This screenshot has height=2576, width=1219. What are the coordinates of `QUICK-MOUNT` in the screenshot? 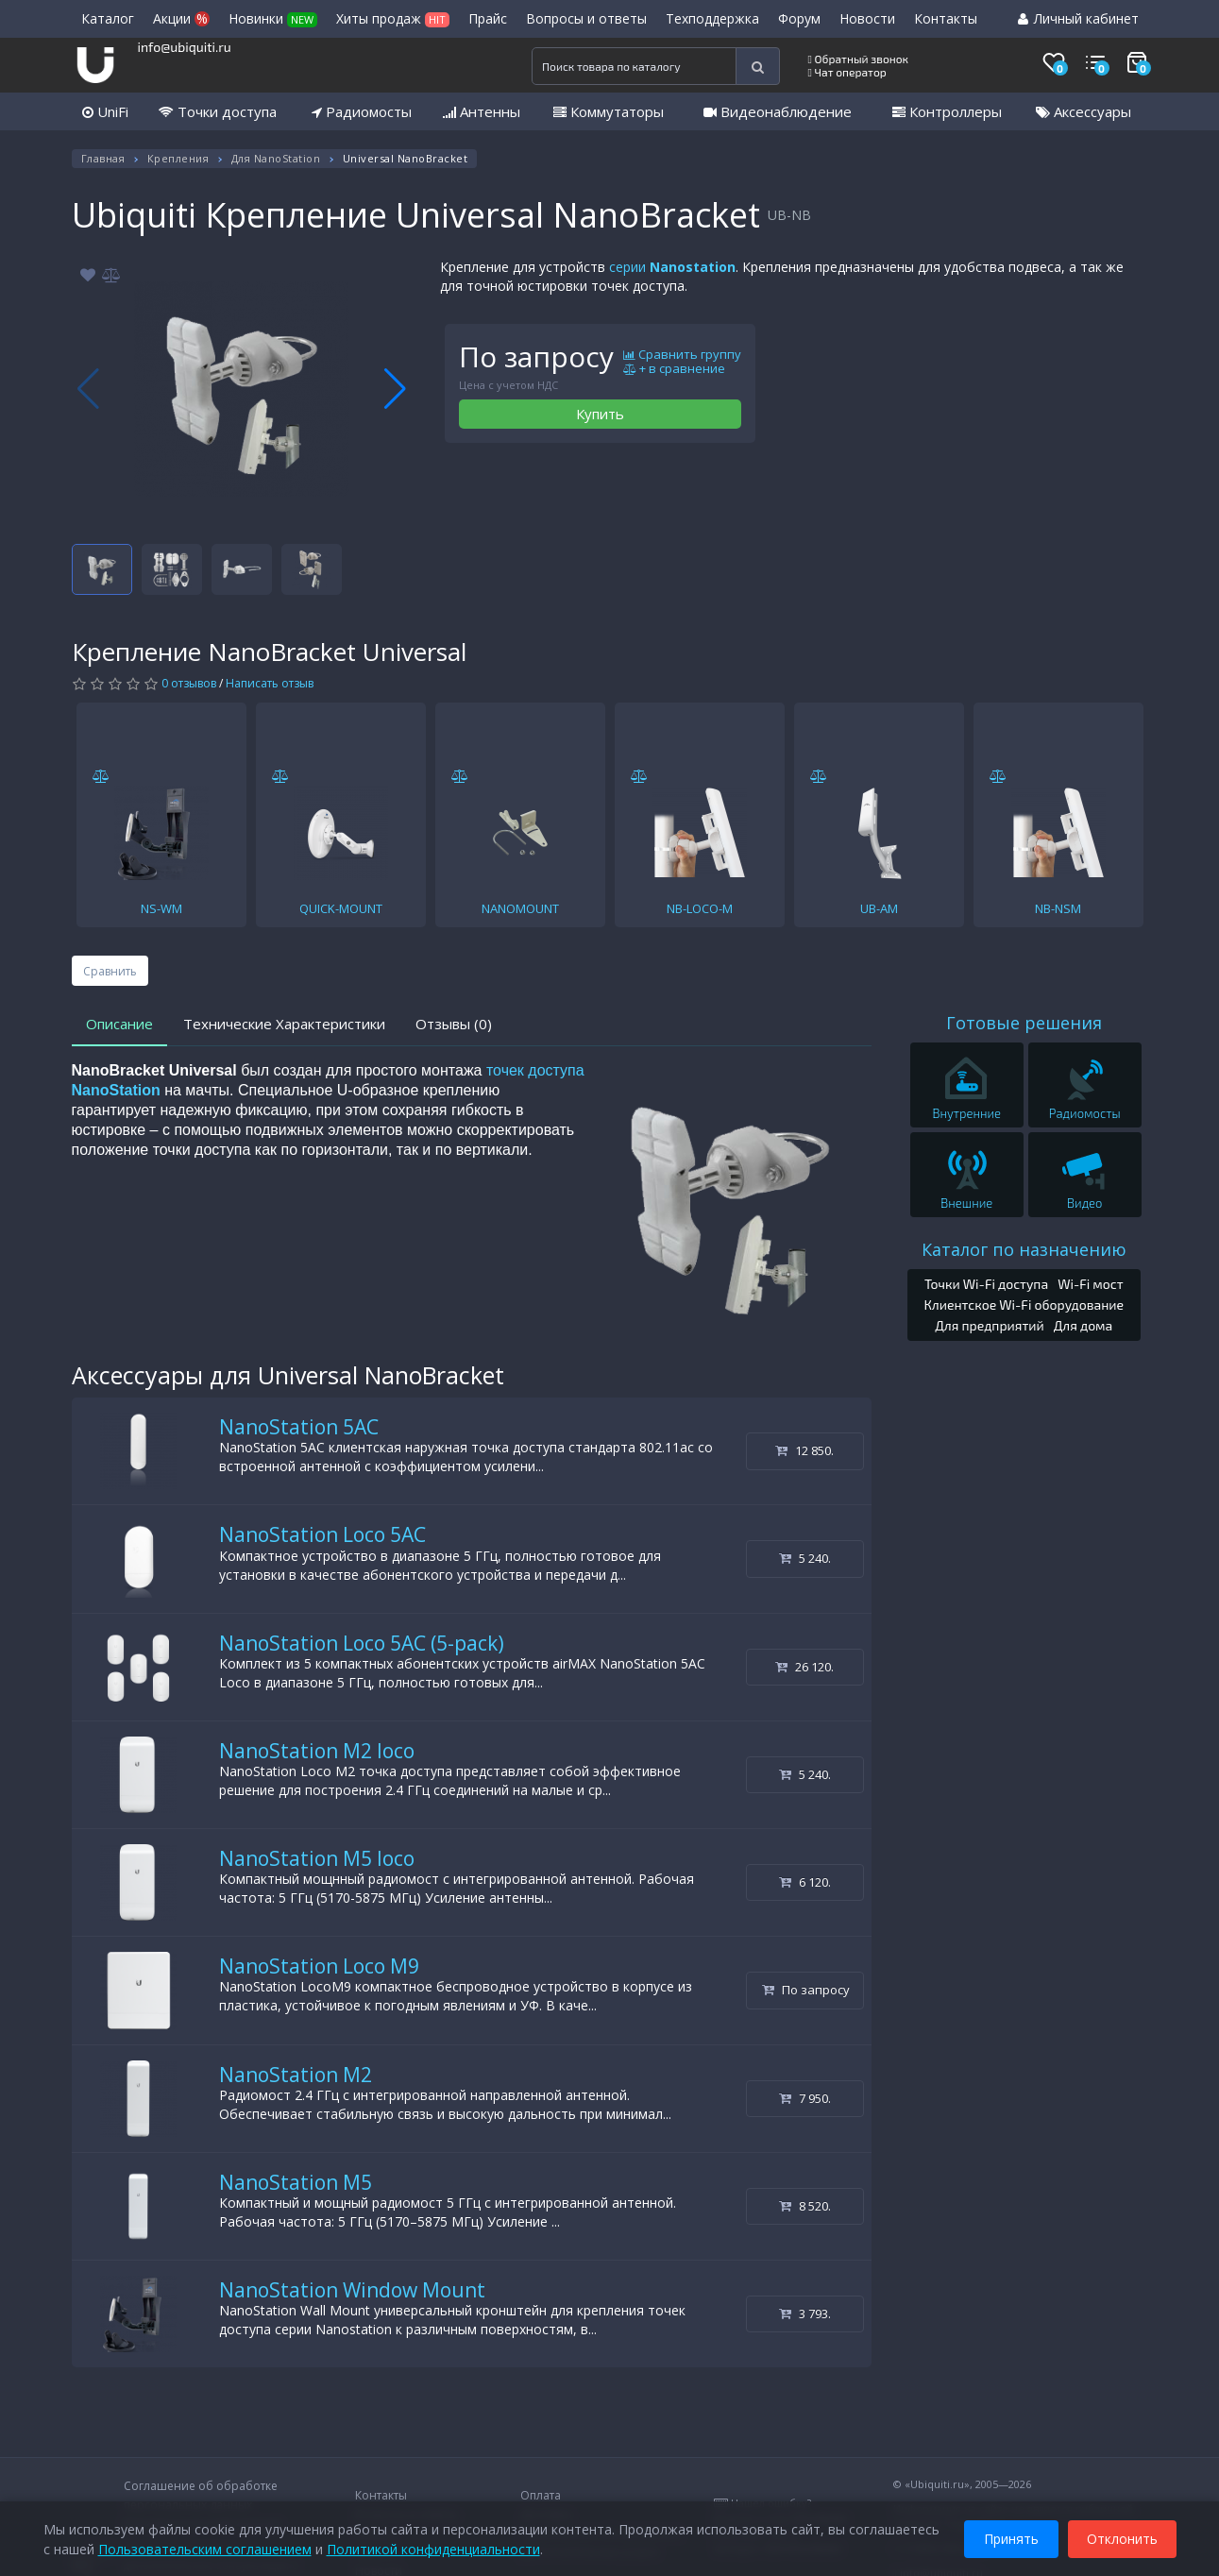 It's located at (340, 908).